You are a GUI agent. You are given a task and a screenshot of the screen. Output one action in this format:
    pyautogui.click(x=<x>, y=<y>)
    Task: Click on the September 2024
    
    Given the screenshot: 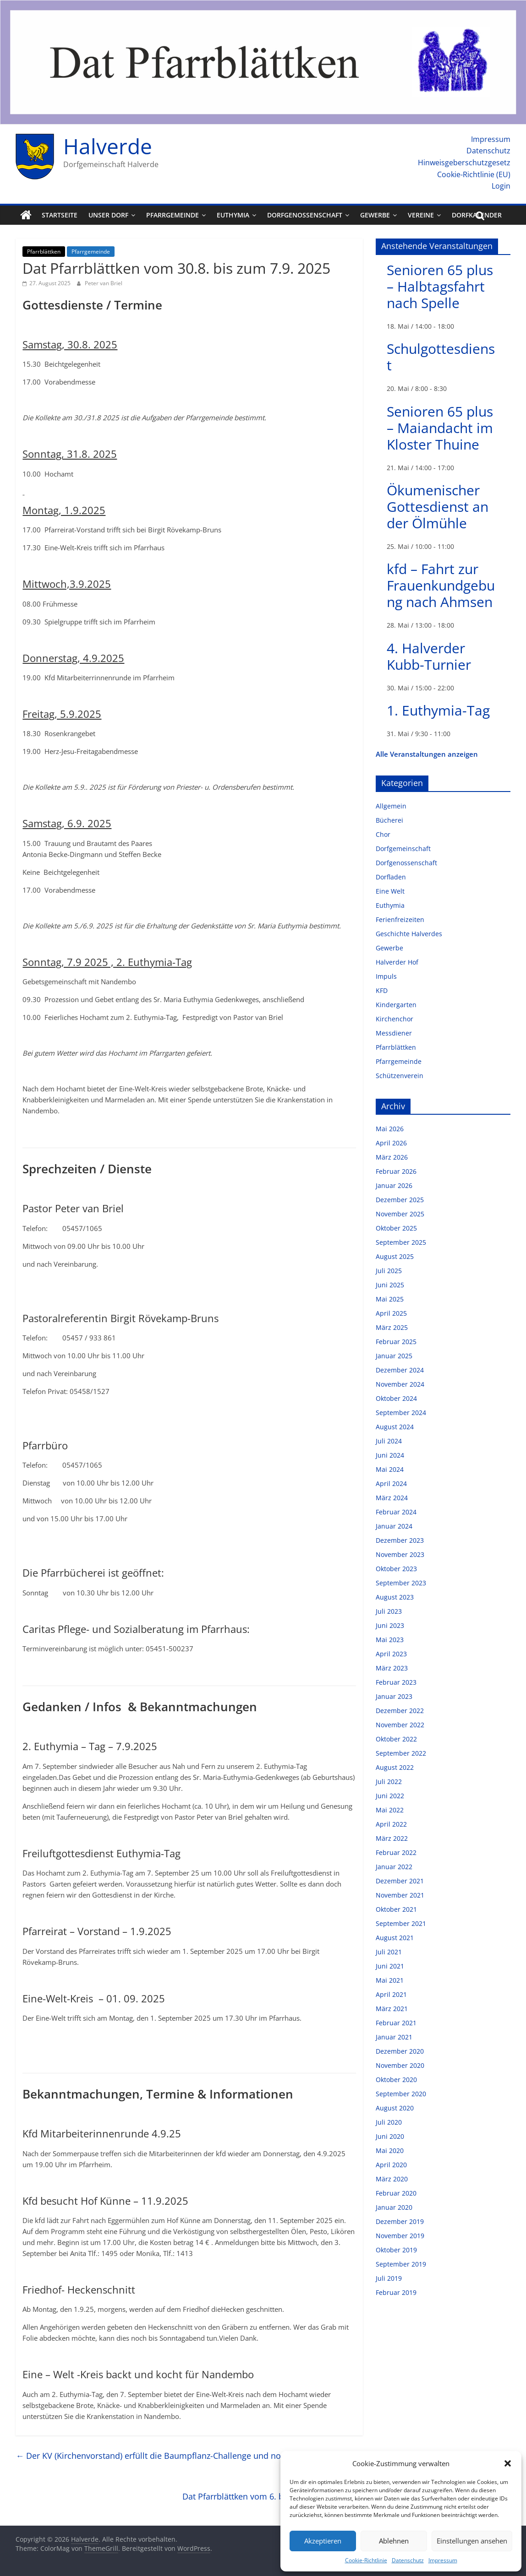 What is the action you would take?
    pyautogui.click(x=401, y=1412)
    